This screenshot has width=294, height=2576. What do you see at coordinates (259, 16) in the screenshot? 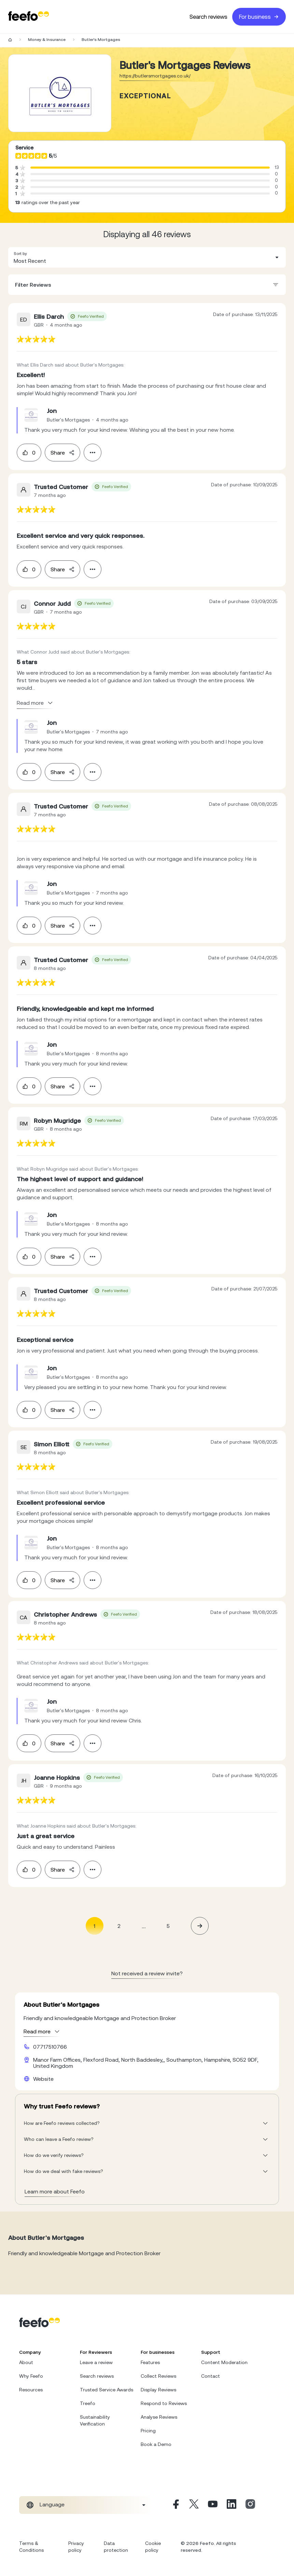
I see `For business` at bounding box center [259, 16].